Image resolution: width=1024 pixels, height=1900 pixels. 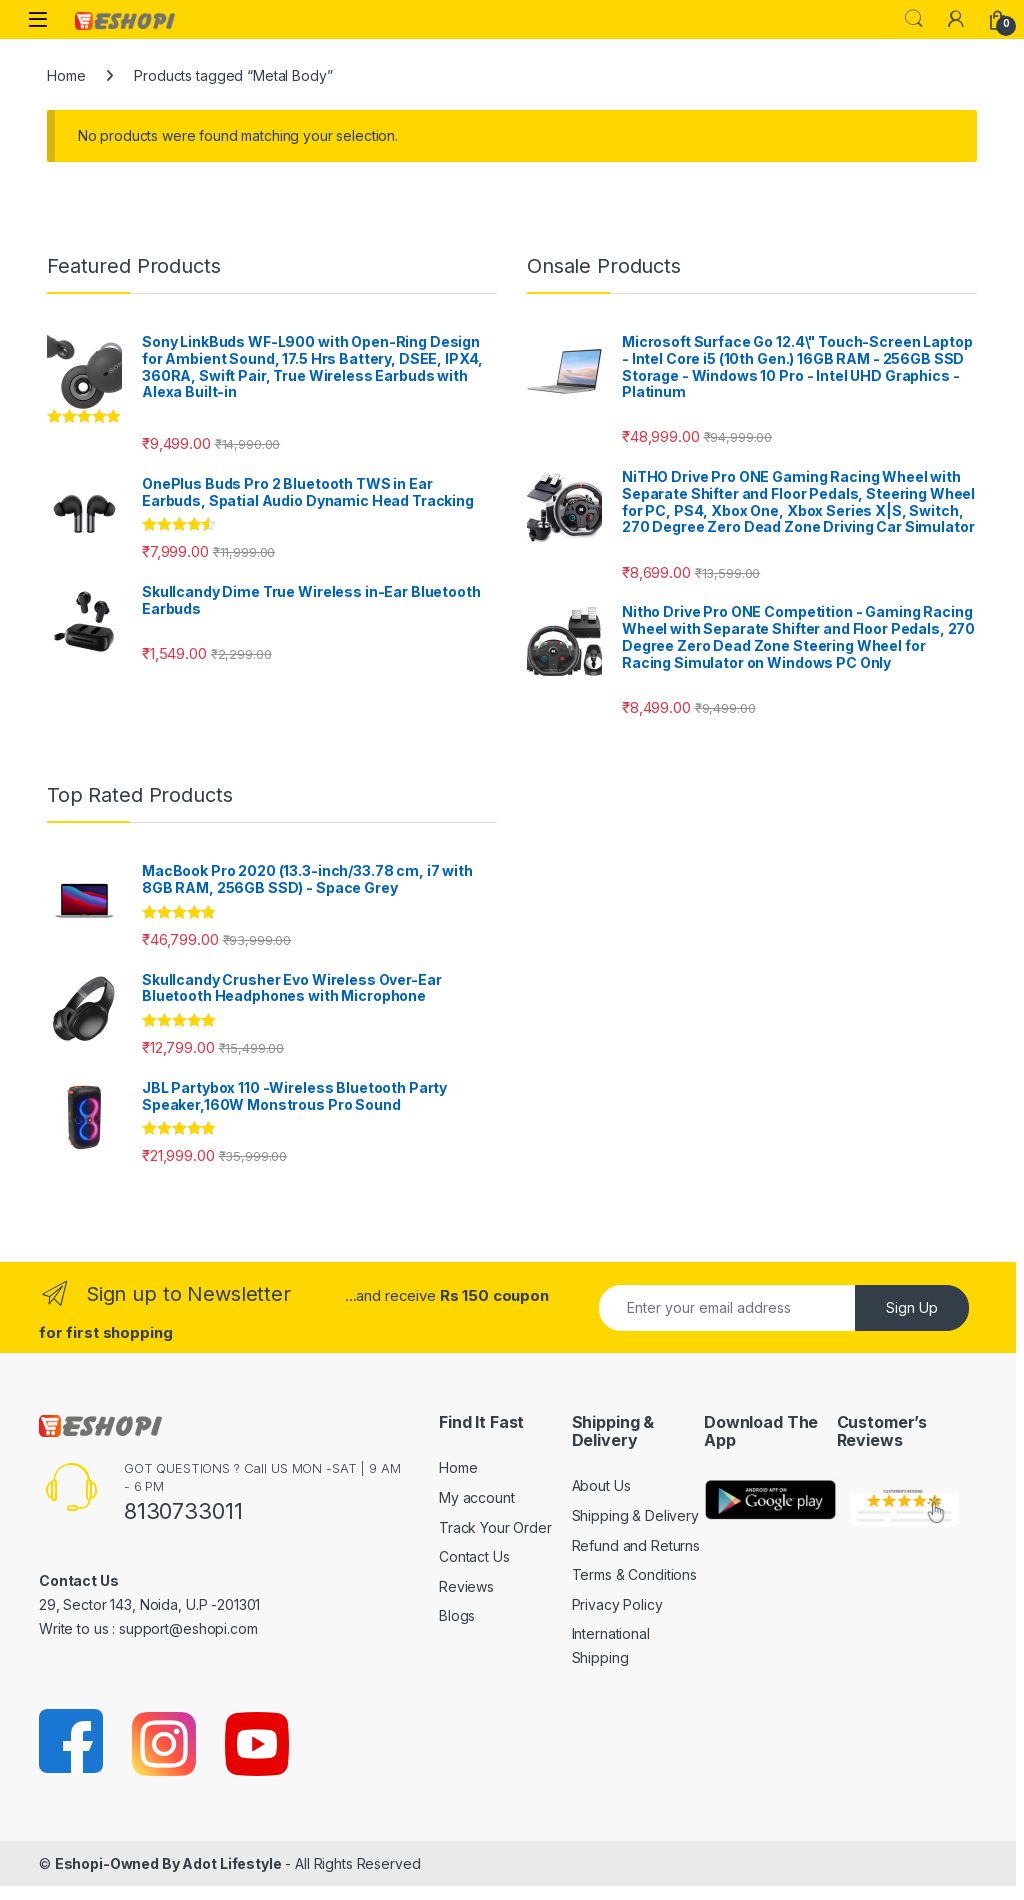 I want to click on Sign Up, so click(x=912, y=1307).